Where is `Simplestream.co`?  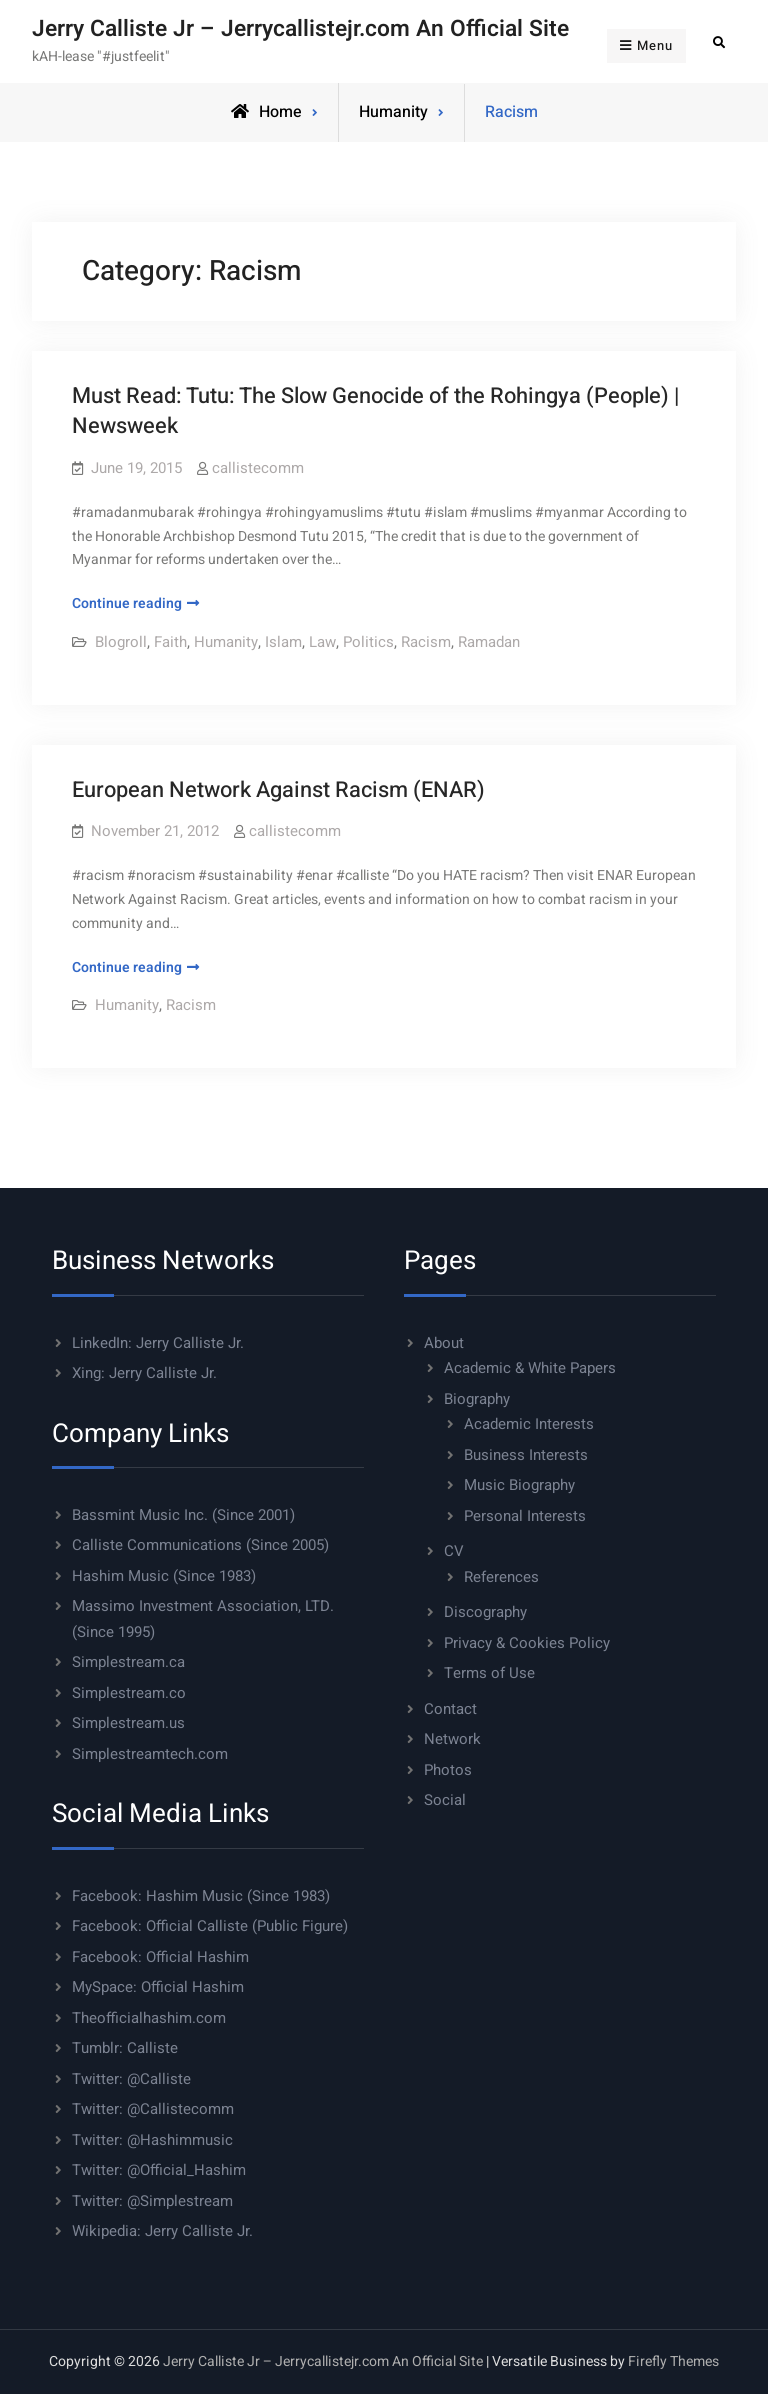 Simplestream.co is located at coordinates (129, 1693).